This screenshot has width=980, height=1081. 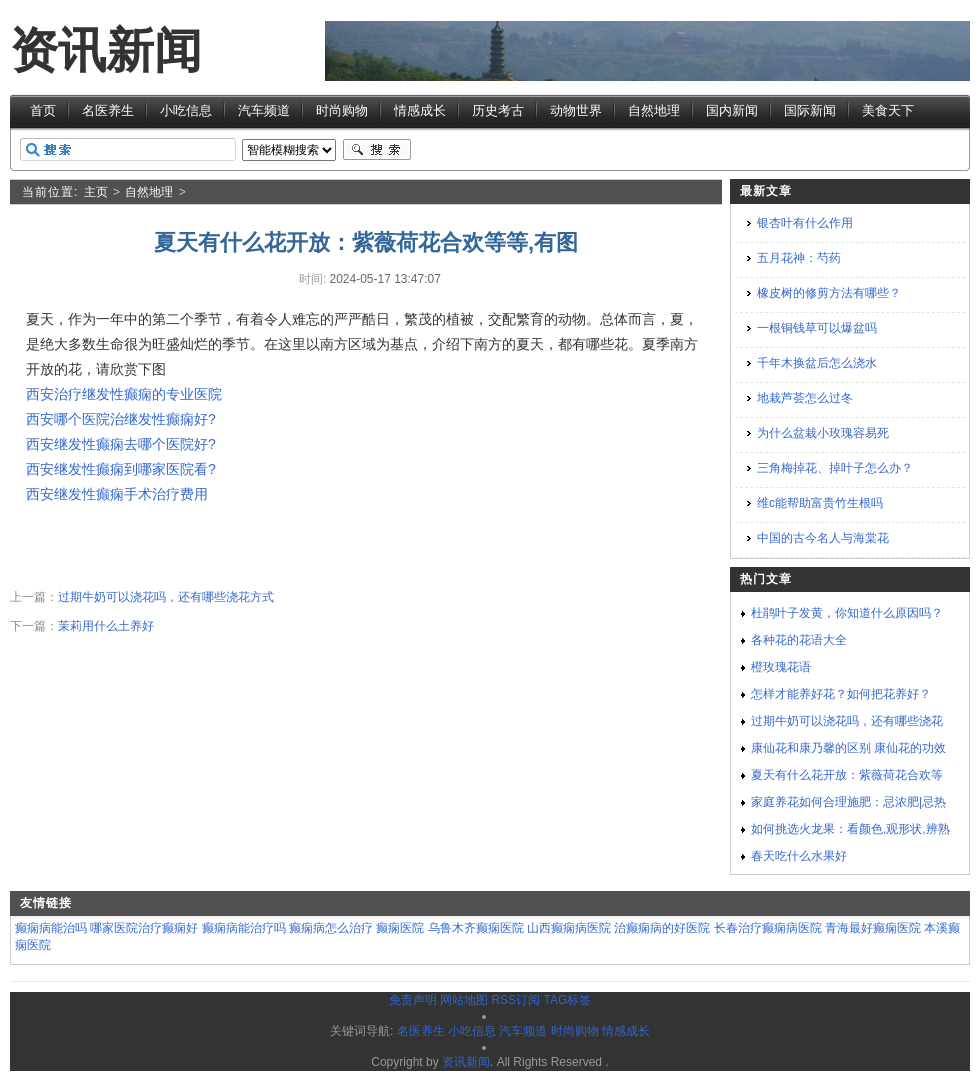 I want to click on 癫痫病怎么治疗, so click(x=331, y=928).